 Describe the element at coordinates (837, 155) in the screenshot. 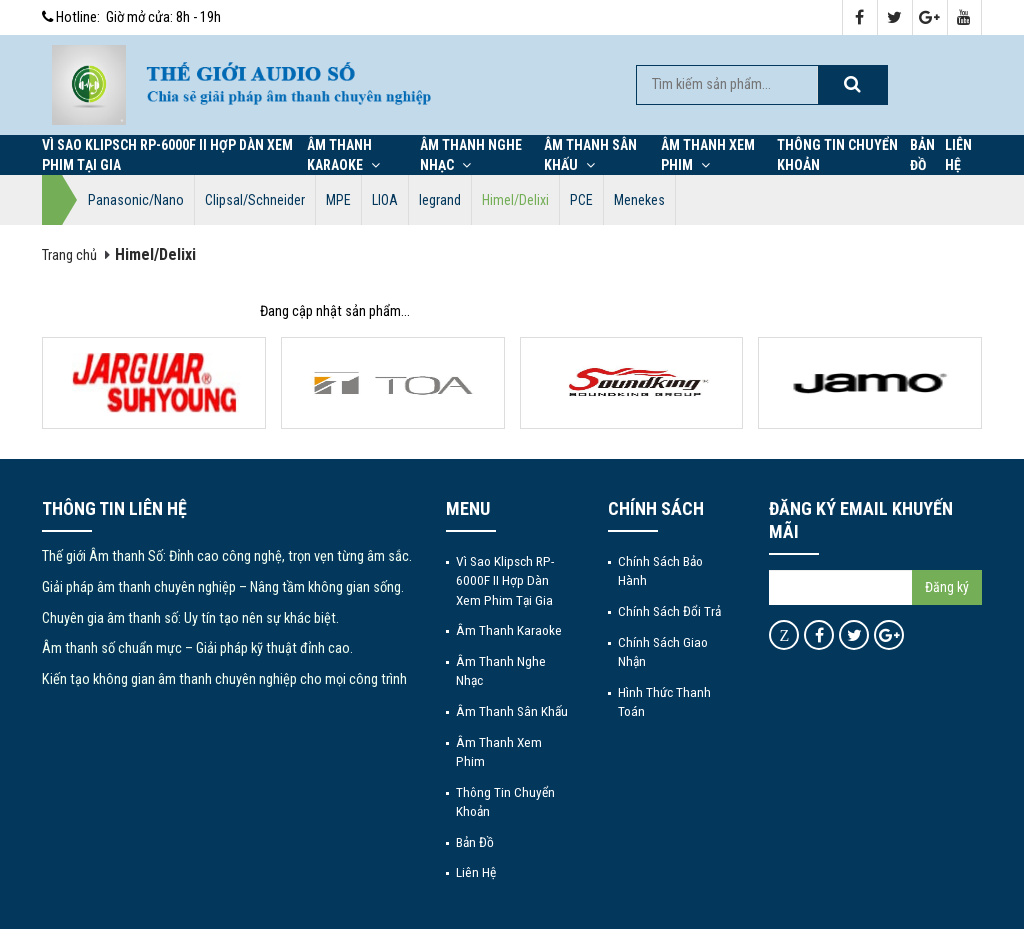

I see `Thông tin chuyển khoản` at that location.